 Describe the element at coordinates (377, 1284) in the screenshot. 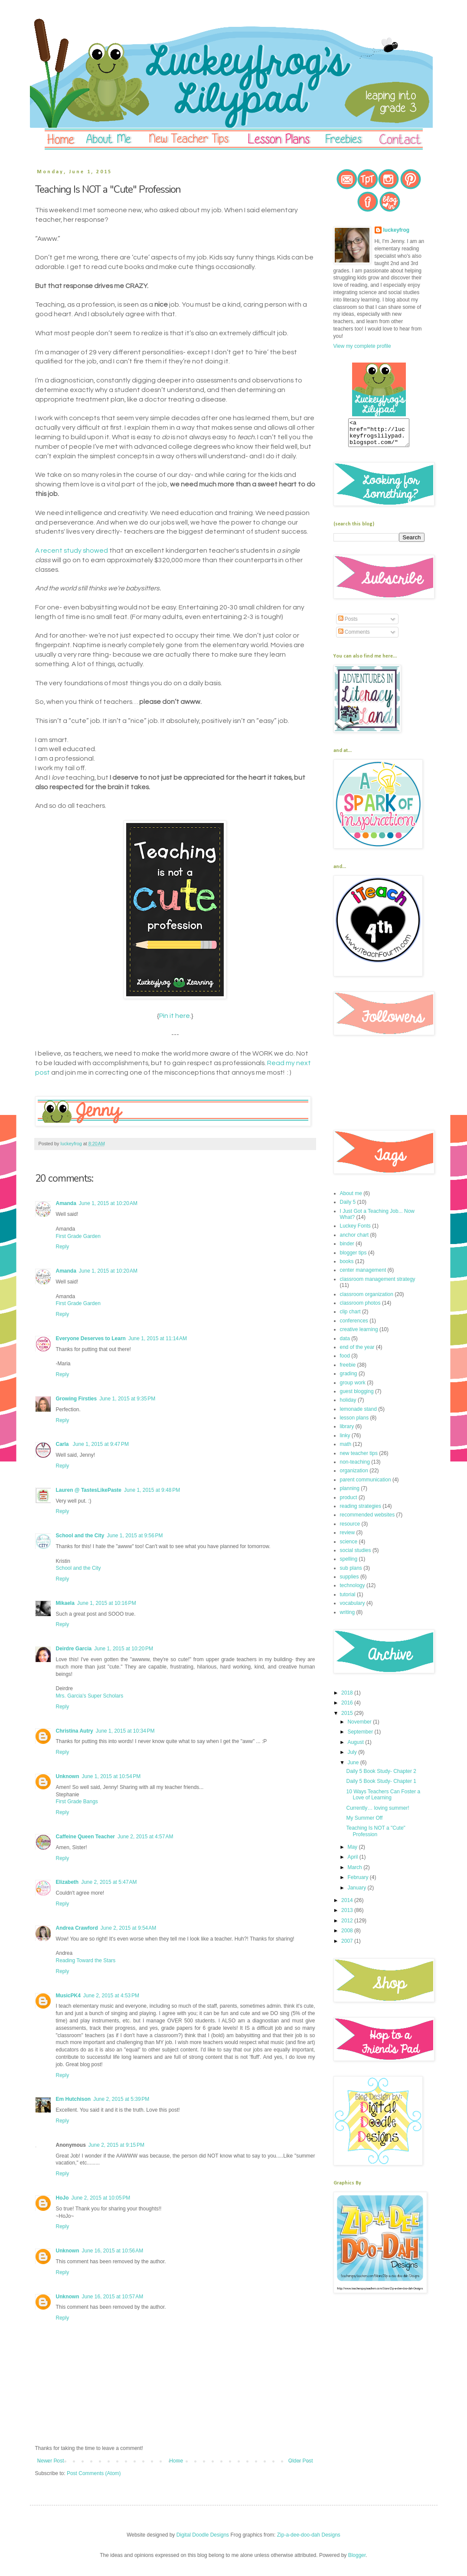

I see `classroom management strategy` at that location.